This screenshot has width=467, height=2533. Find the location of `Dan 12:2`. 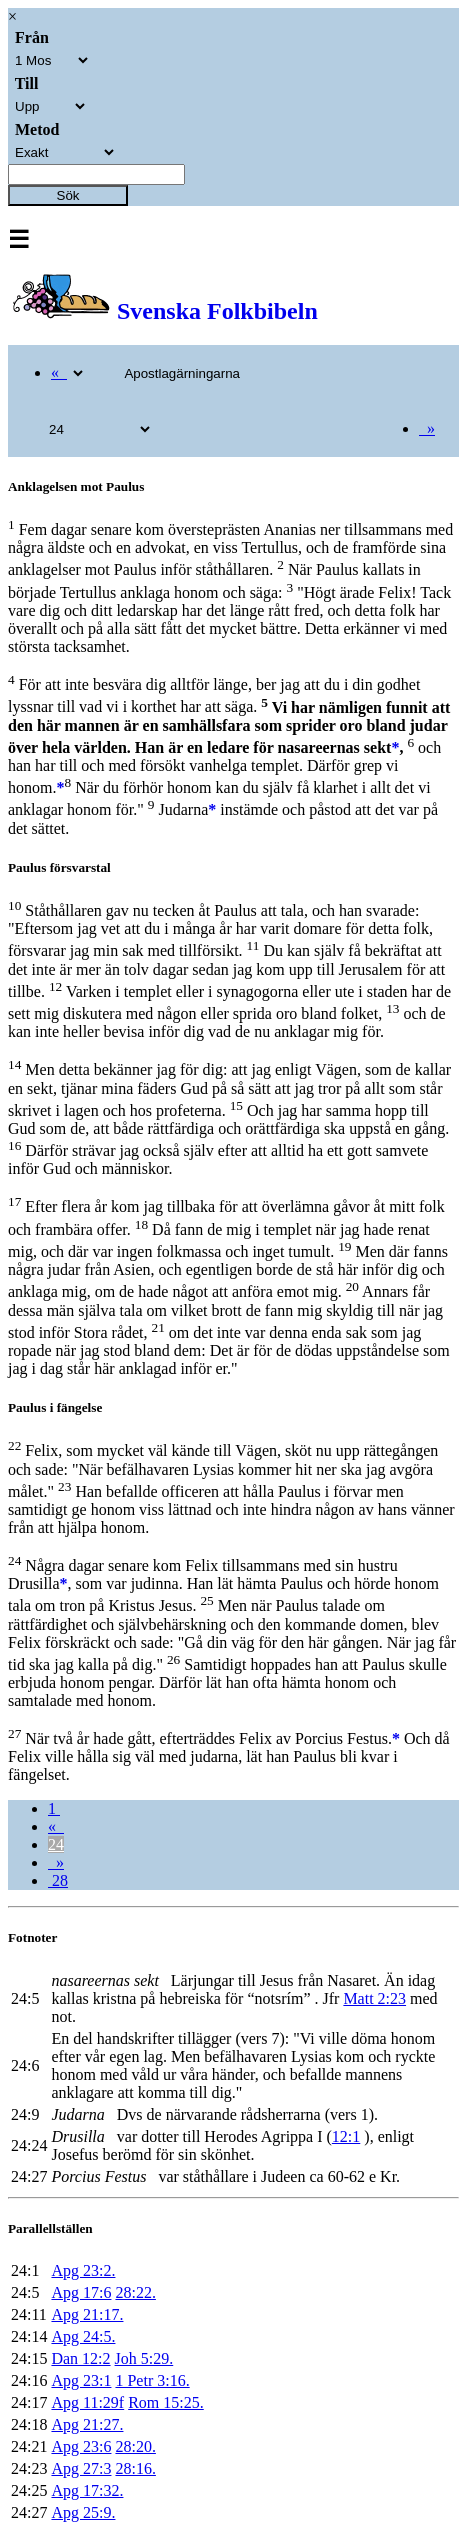

Dan 12:2 is located at coordinates (80, 2358).